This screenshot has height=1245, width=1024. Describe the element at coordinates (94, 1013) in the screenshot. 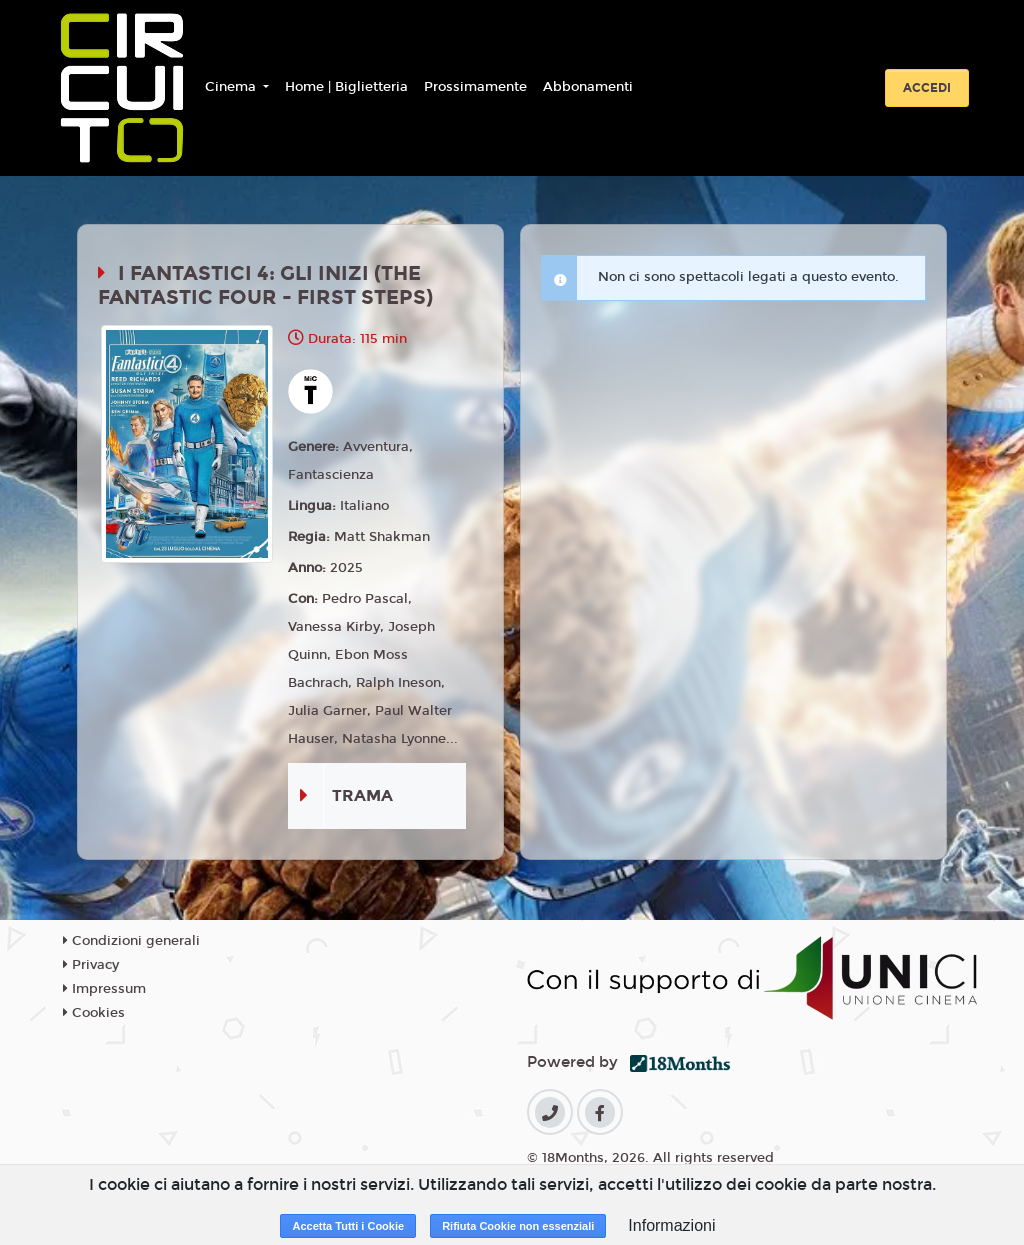

I see `Cookies` at that location.